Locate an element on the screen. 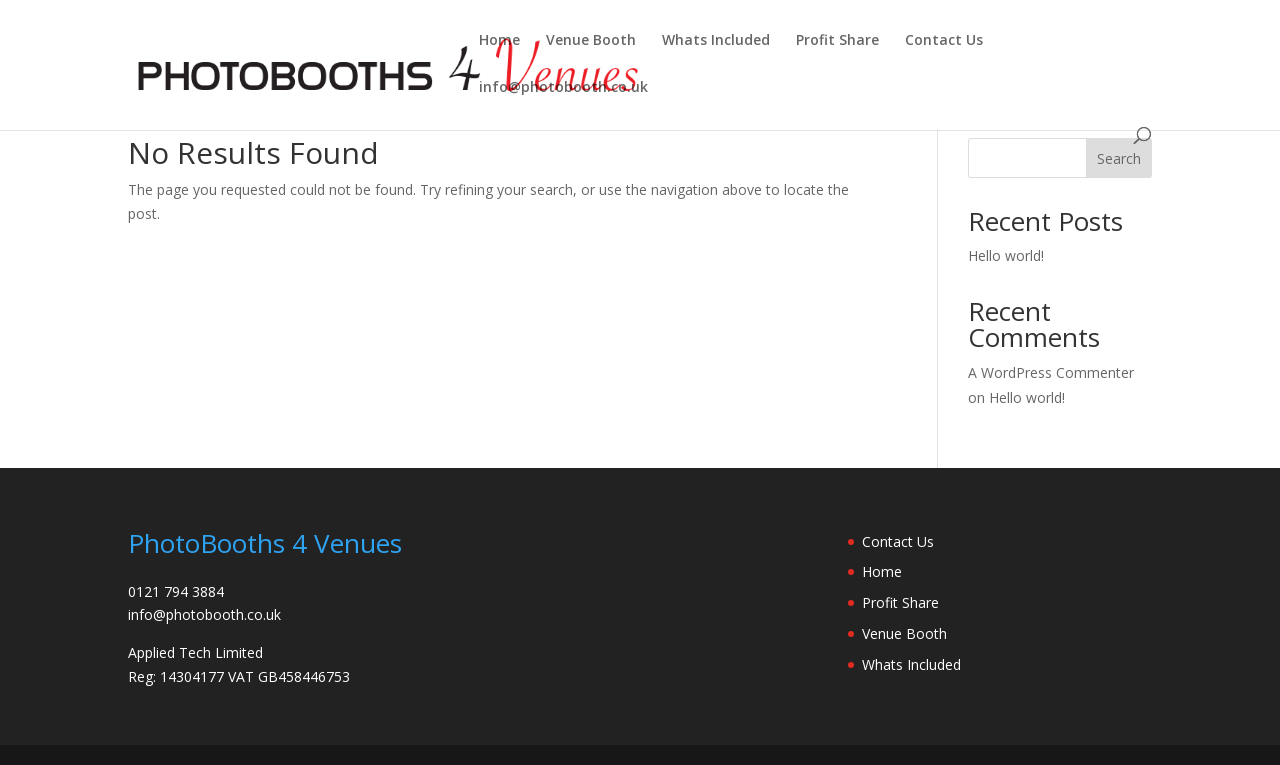 The image size is (1280, 765). Home is located at coordinates (499, 41).